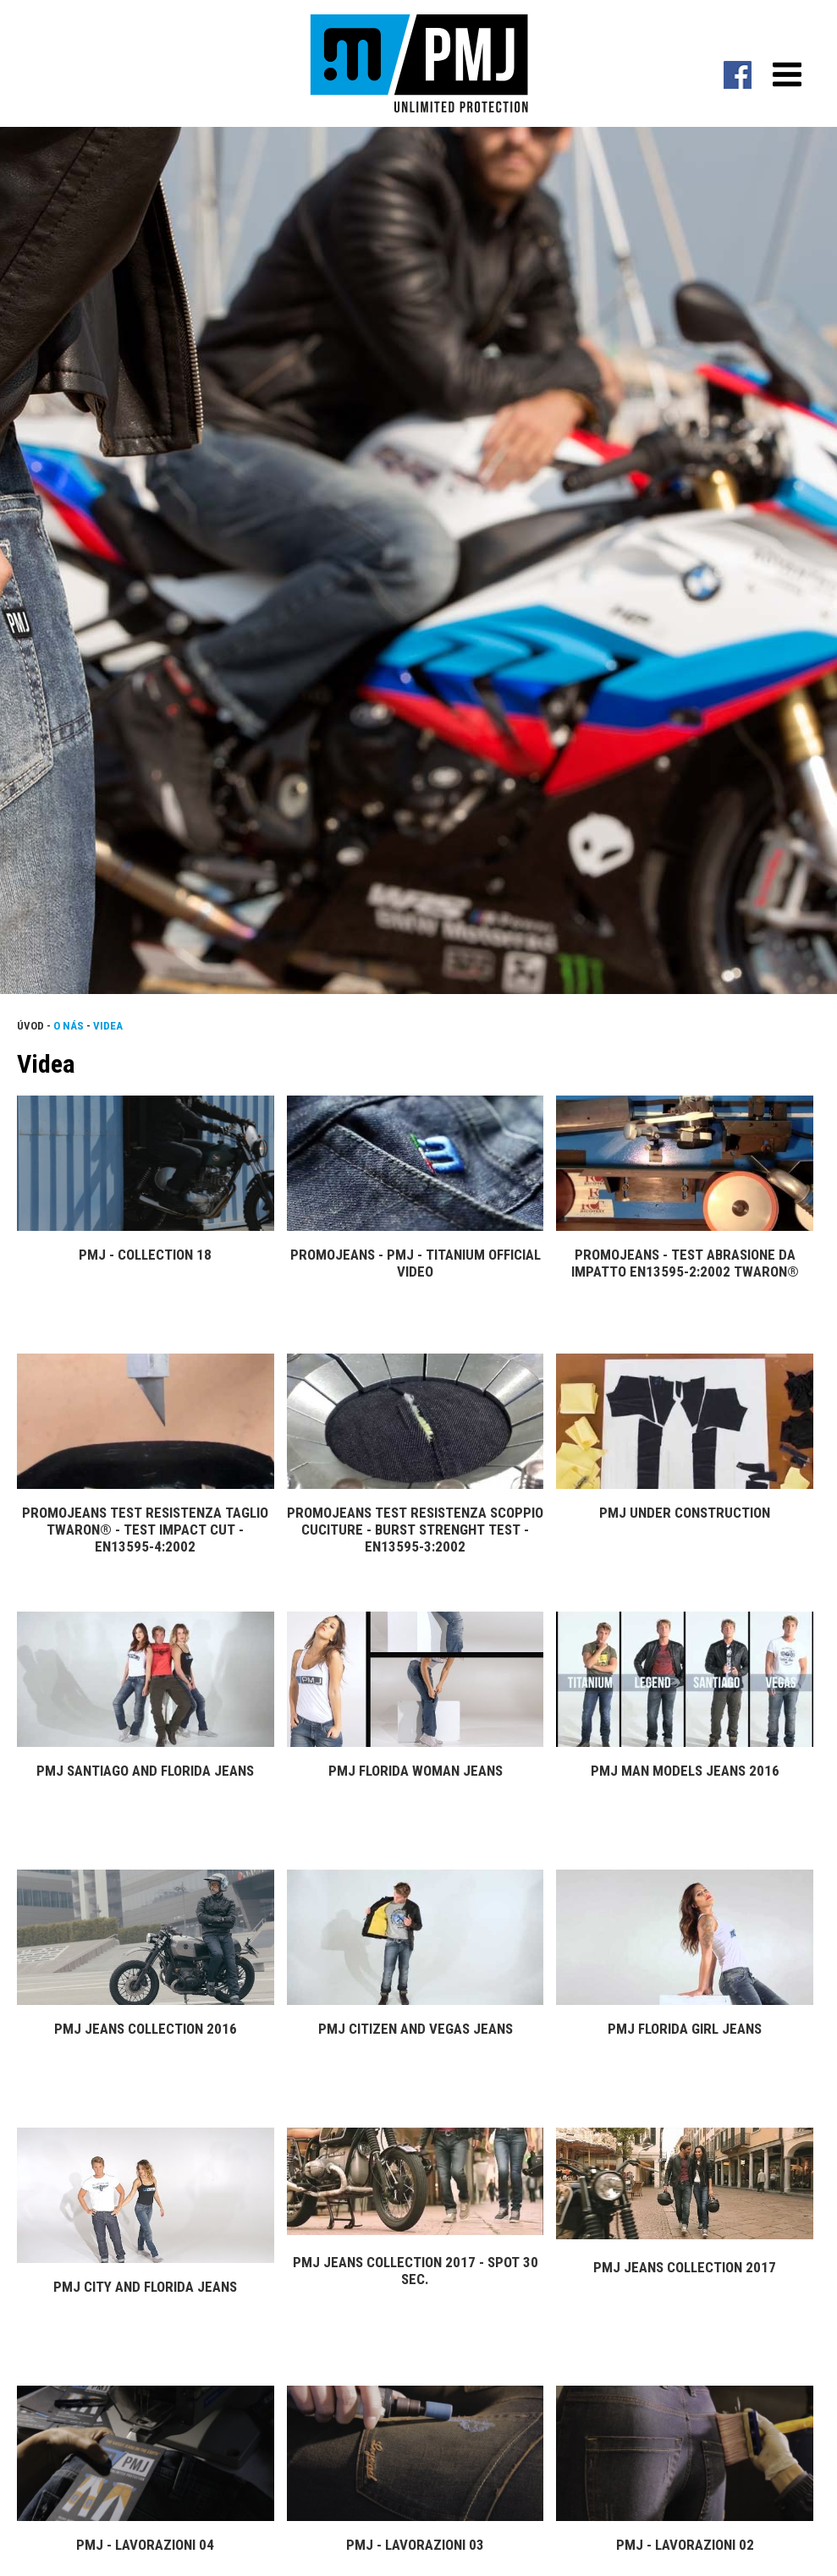 The height and width of the screenshot is (2576, 837). I want to click on PROMOJEANS - Test Abrasione da impatto EN13595-2:2002 Twaron®, so click(685, 1263).